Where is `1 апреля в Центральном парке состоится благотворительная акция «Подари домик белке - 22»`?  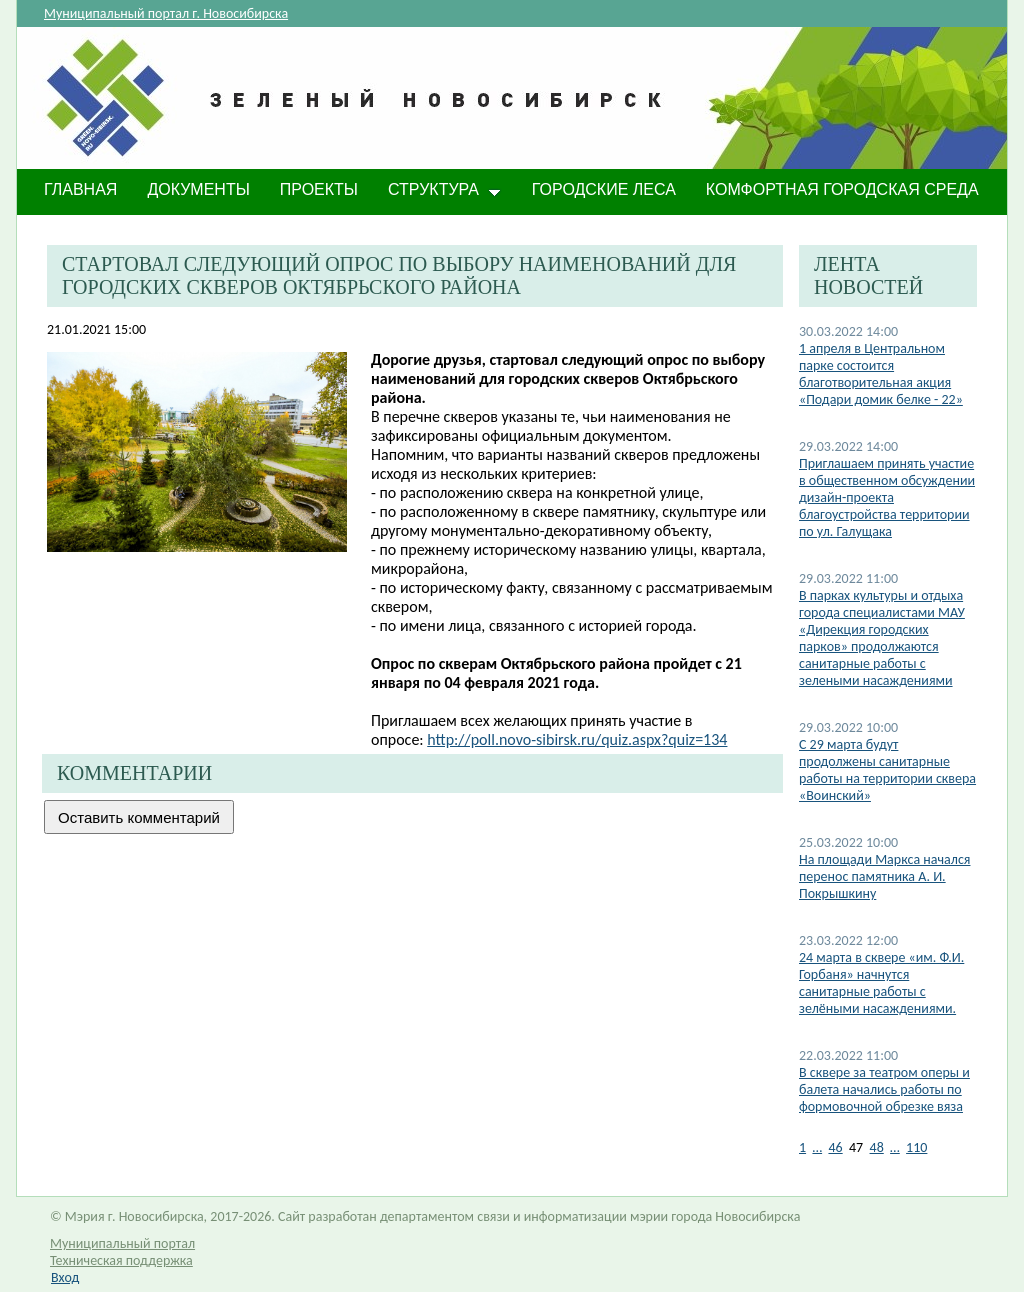 1 апреля в Центральном парке состоится благотворительная акция «Подари домик белке - 22» is located at coordinates (881, 374).